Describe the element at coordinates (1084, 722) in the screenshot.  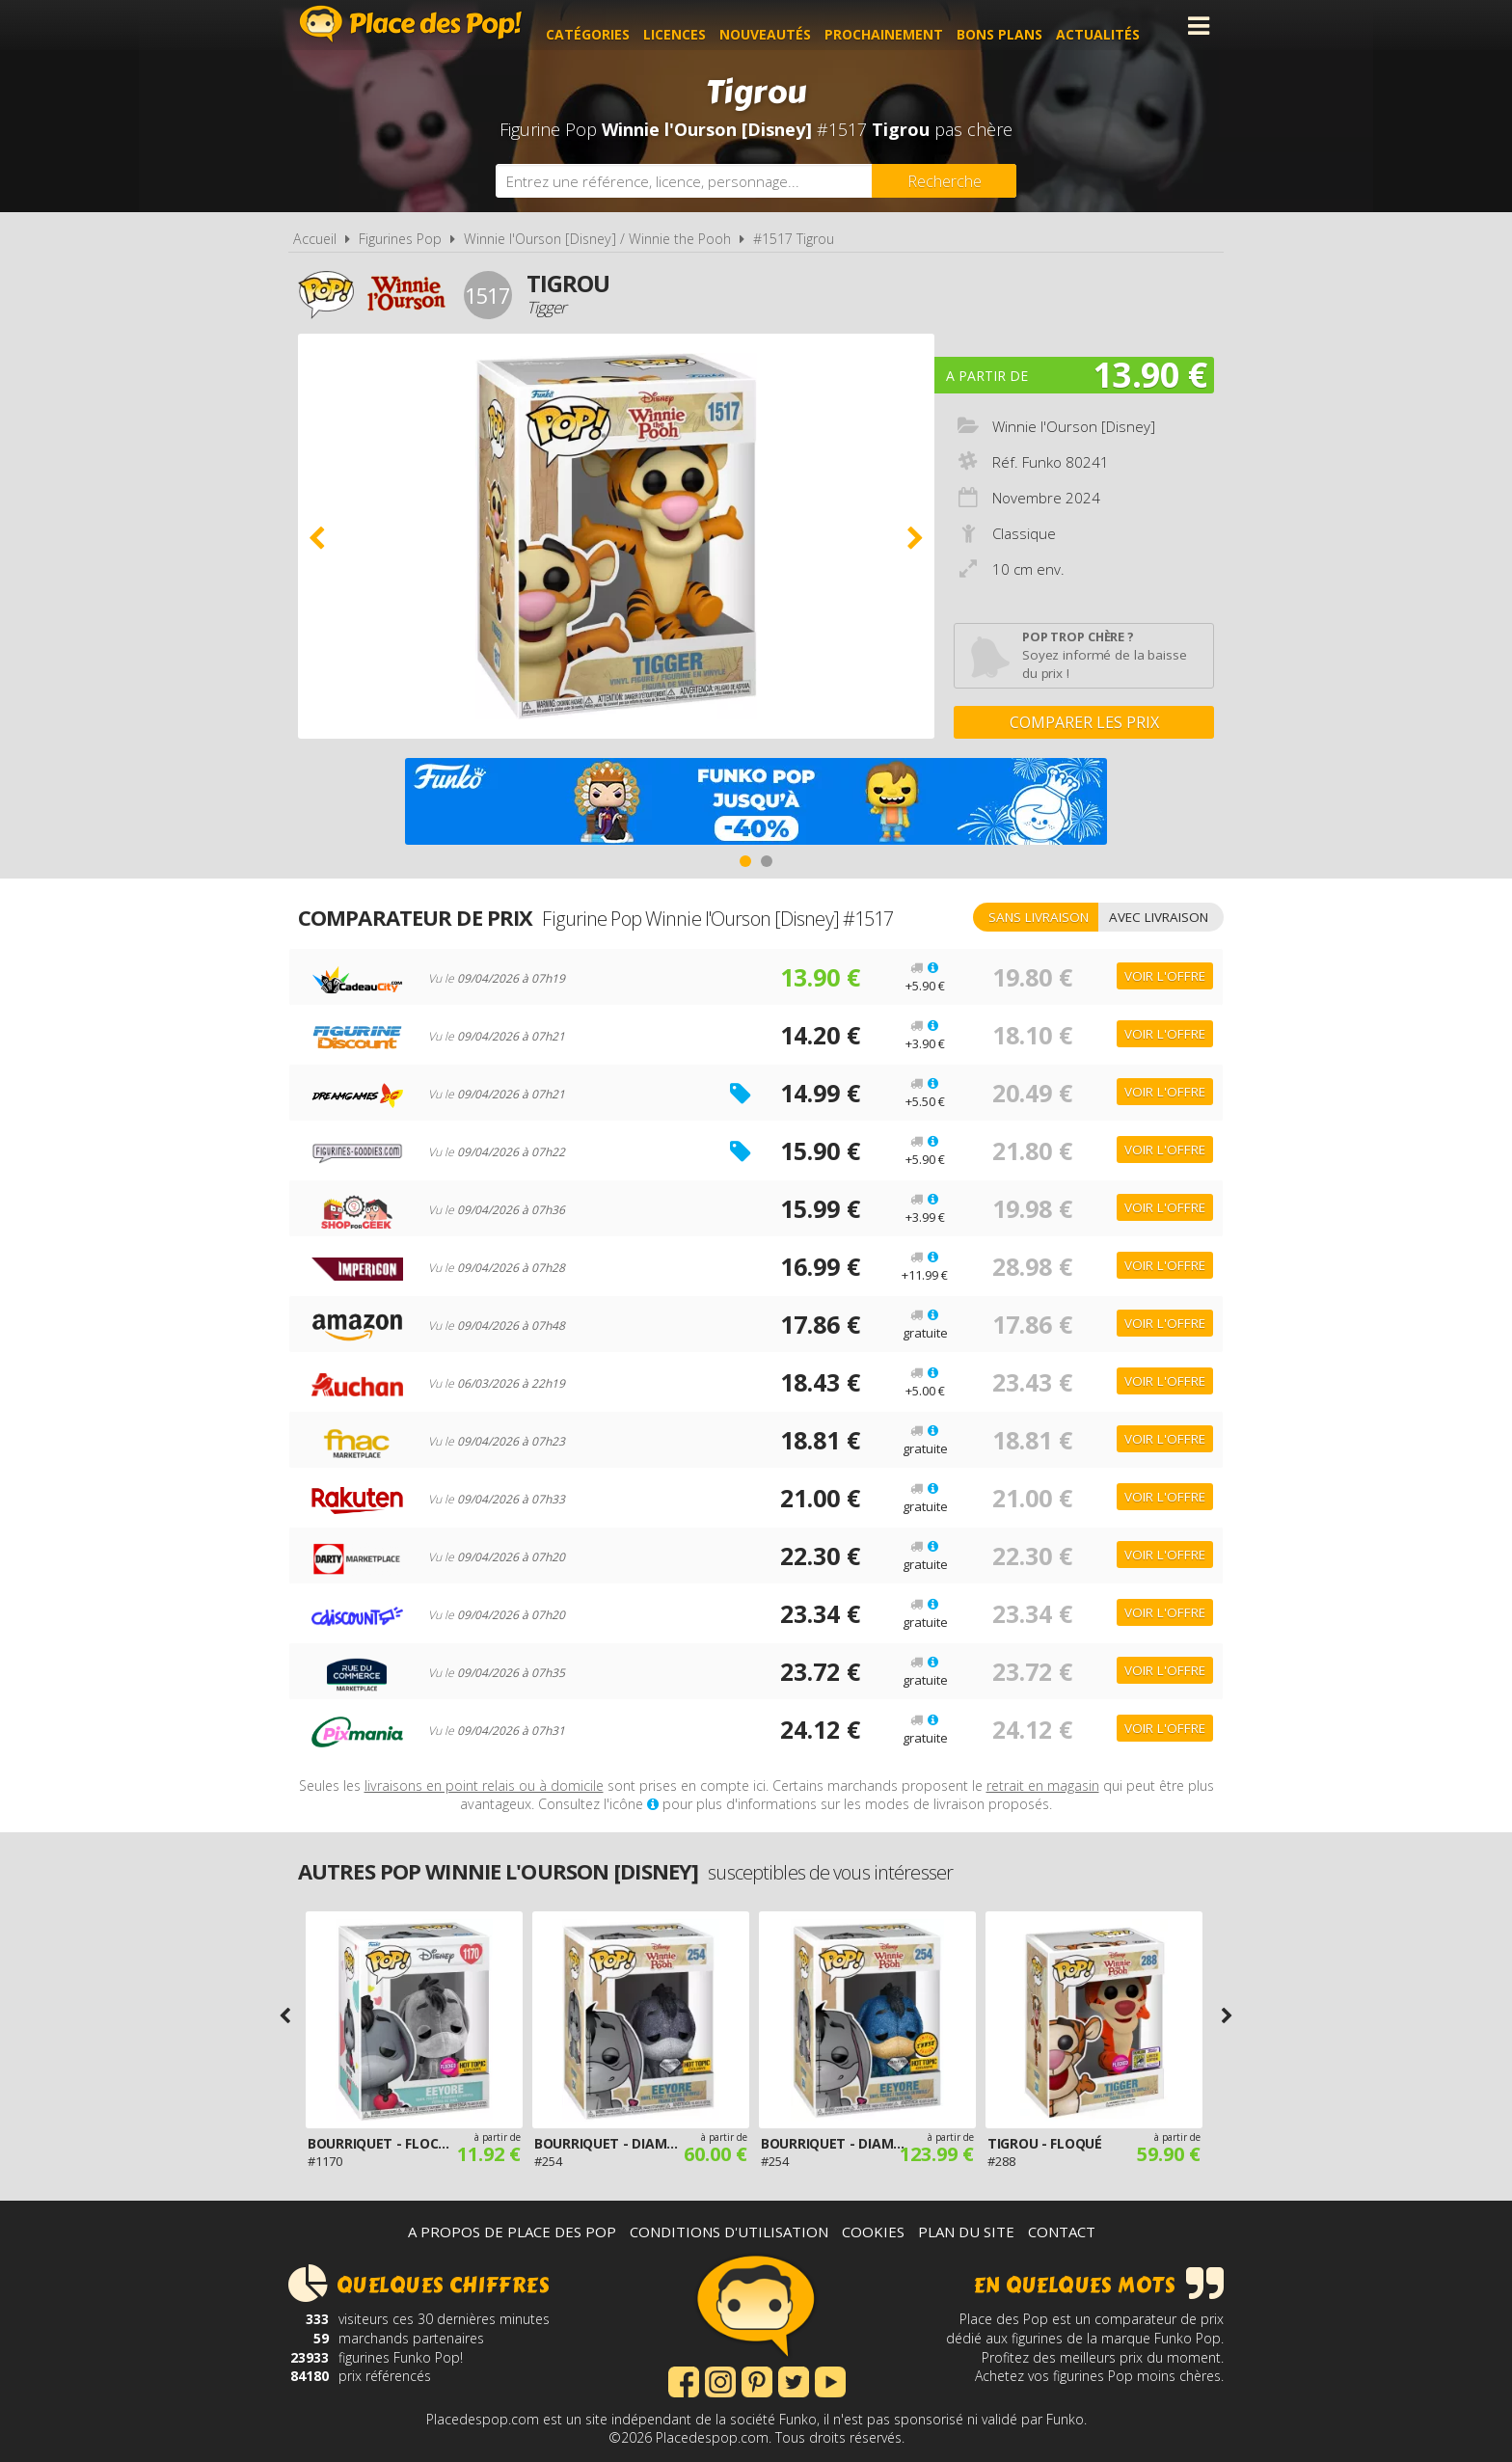
I see `Comparer les prix` at that location.